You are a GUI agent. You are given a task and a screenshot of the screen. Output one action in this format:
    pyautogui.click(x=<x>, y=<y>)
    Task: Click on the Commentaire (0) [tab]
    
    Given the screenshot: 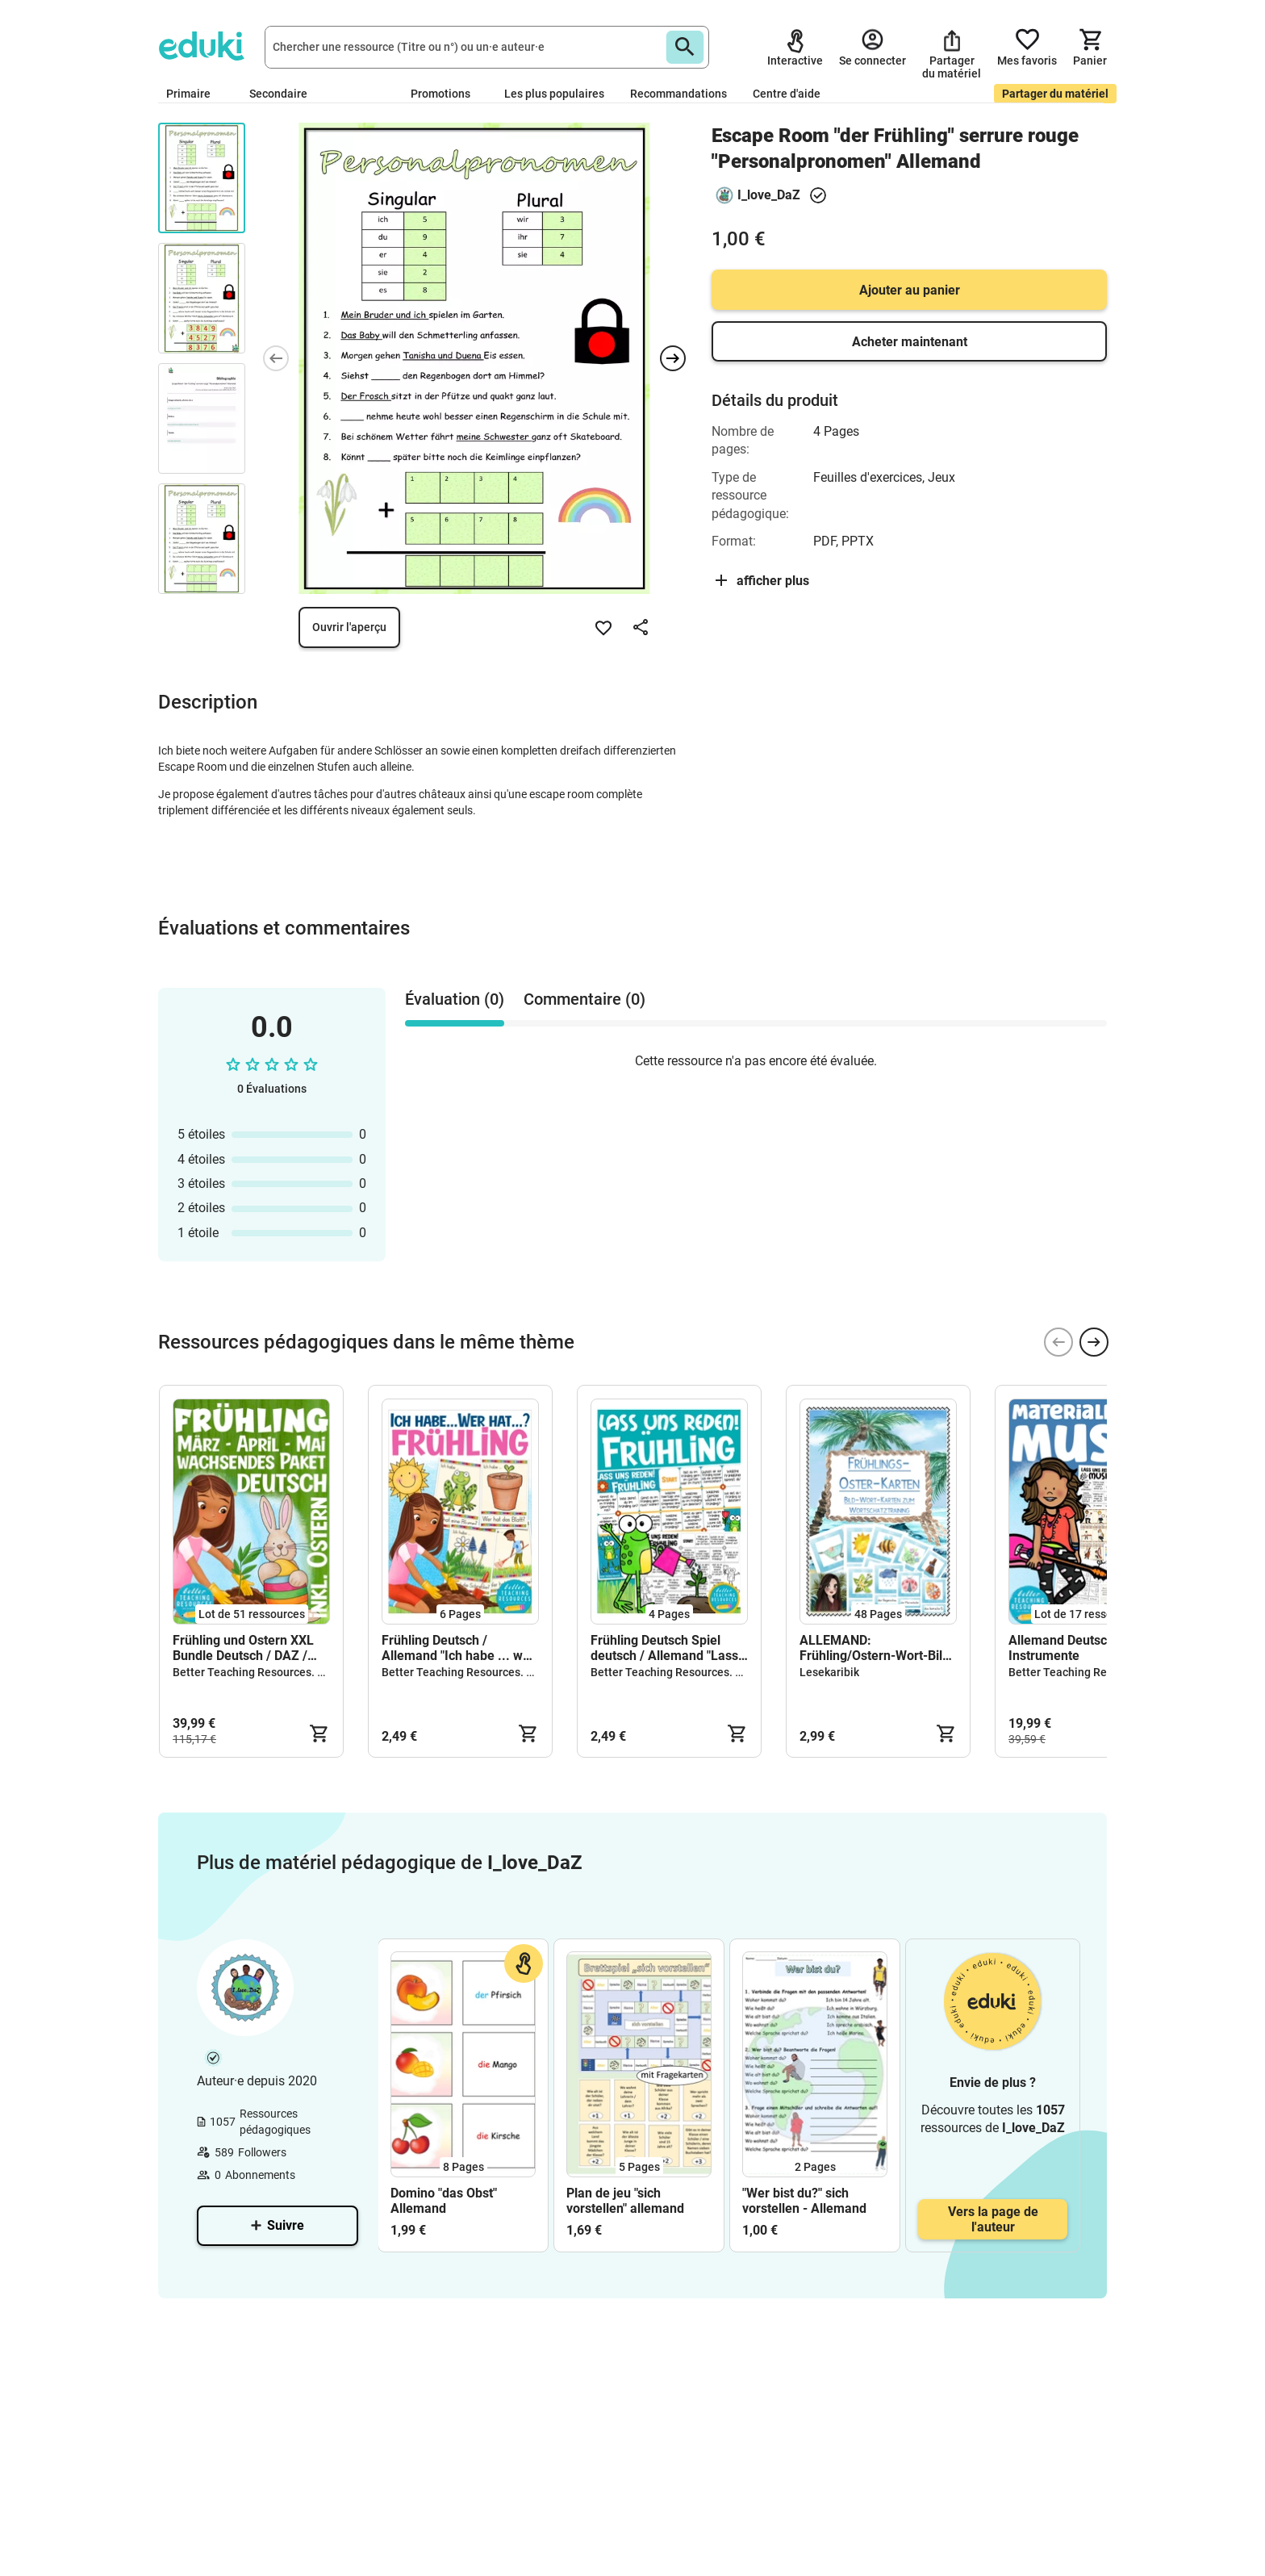 What is the action you would take?
    pyautogui.click(x=584, y=999)
    